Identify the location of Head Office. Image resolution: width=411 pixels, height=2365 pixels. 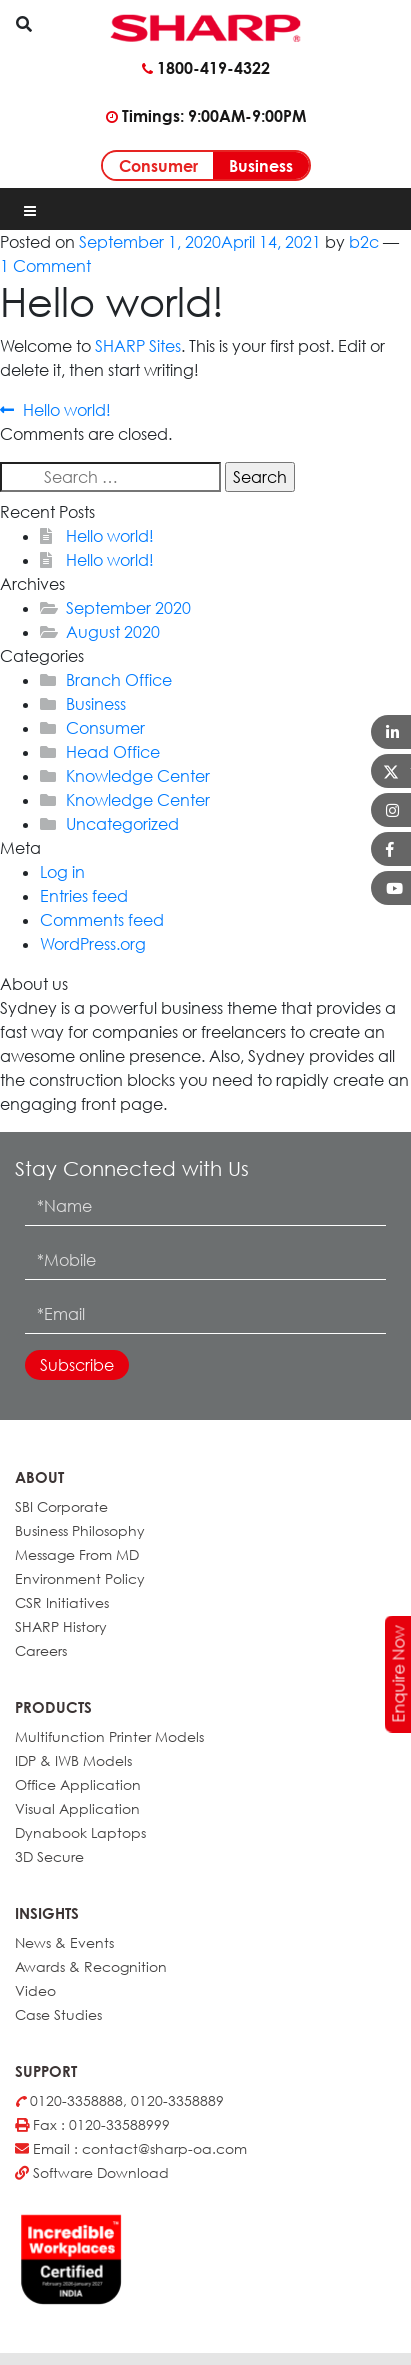
(113, 752).